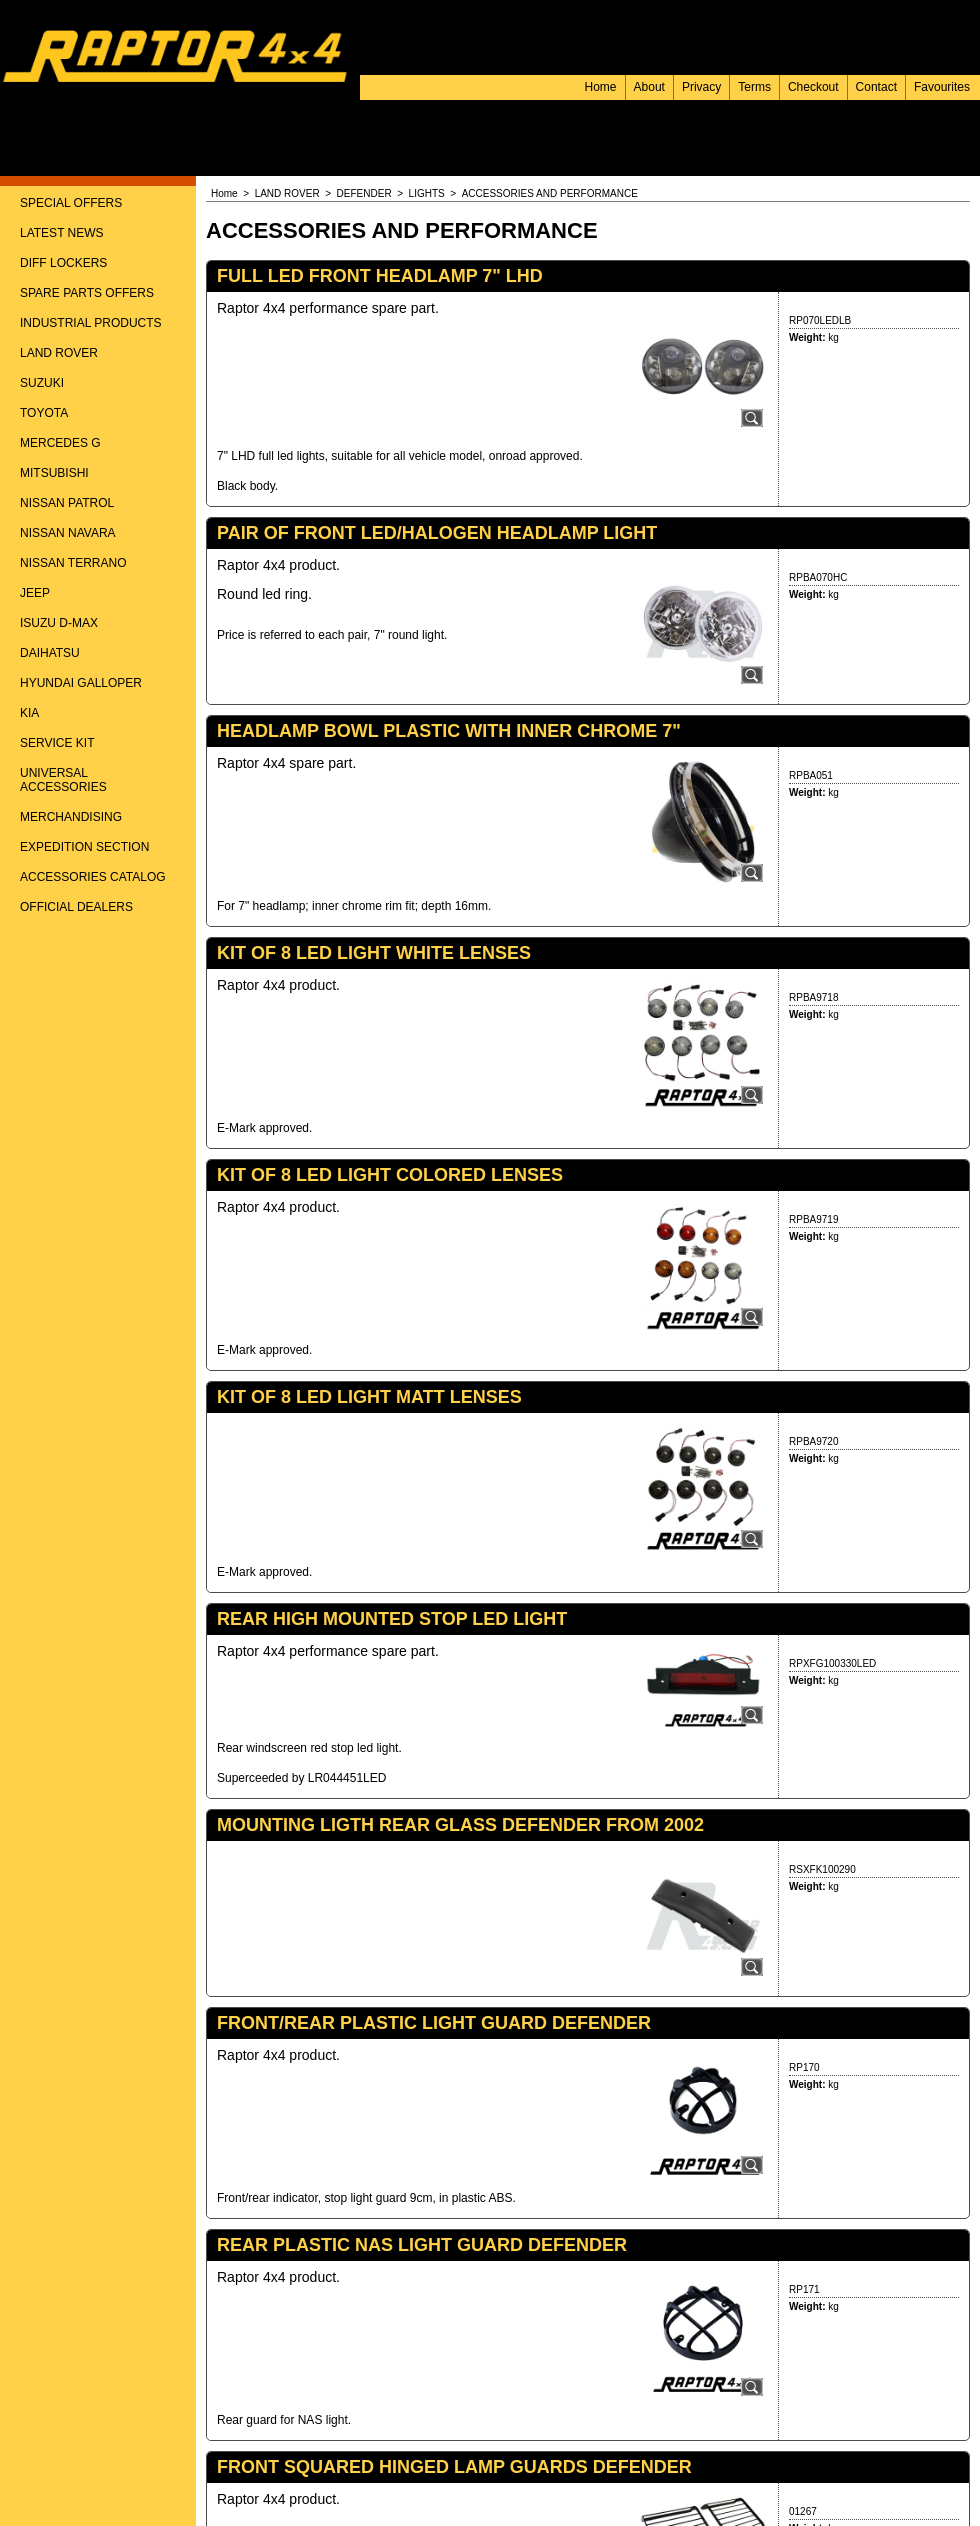 The width and height of the screenshot is (980, 2526). Describe the element at coordinates (87, 293) in the screenshot. I see `SPARE PARTS OFFERS` at that location.